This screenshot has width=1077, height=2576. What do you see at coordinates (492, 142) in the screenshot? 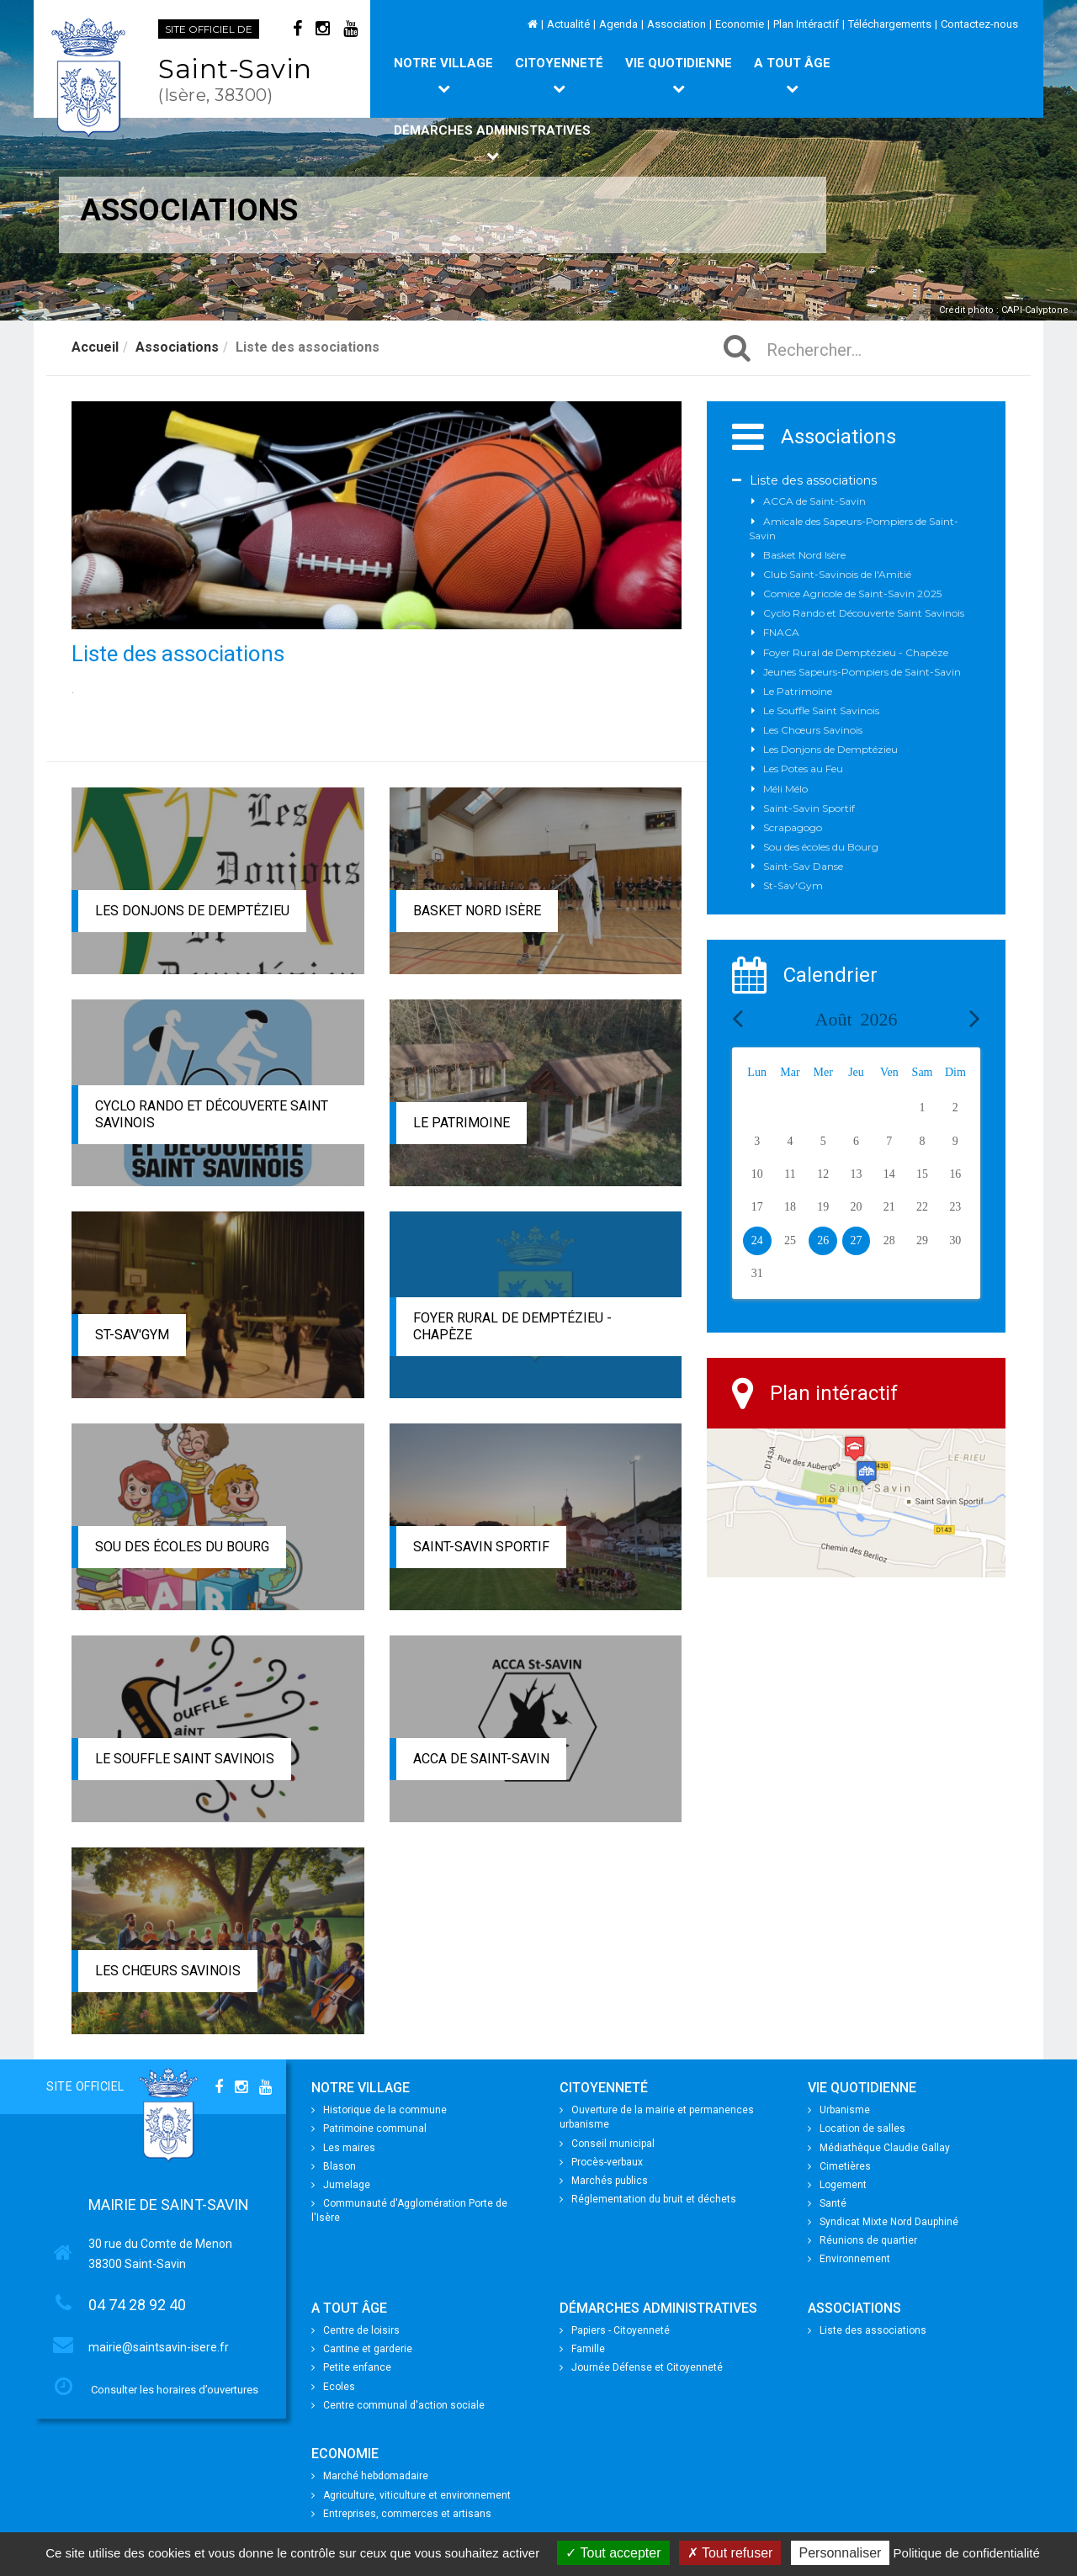
I see `Démarches Administratives` at bounding box center [492, 142].